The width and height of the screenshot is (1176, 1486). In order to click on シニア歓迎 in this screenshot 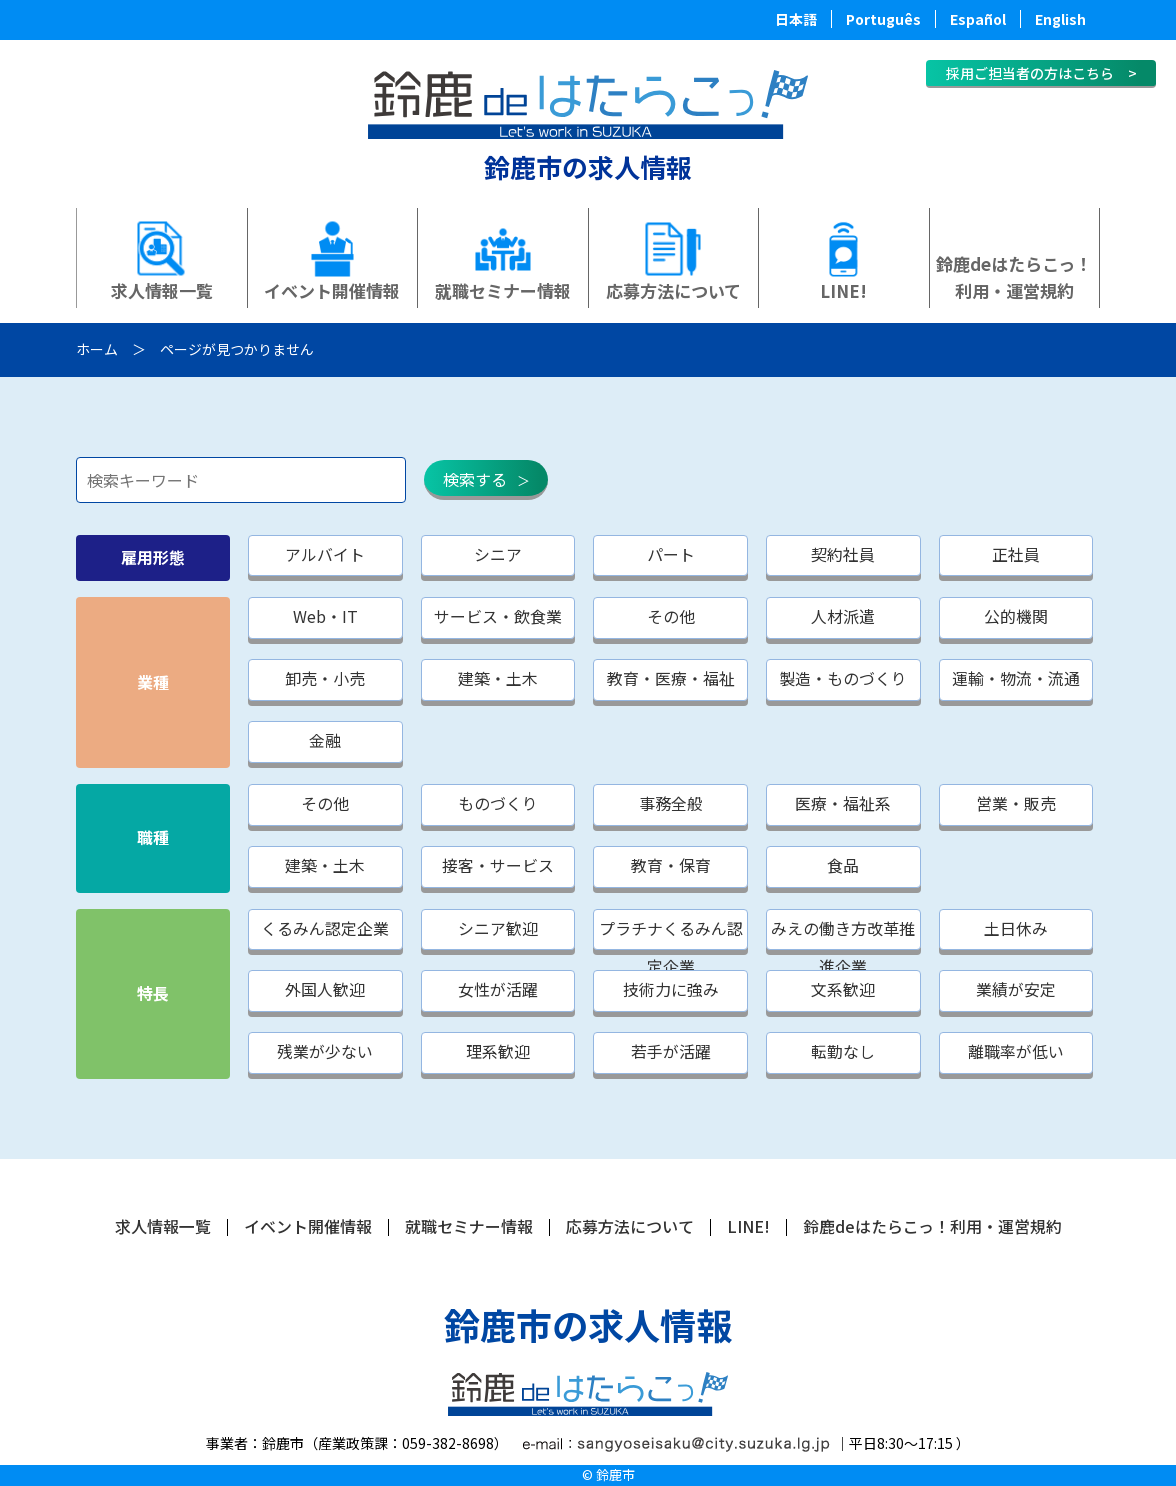, I will do `click(500, 930)`.